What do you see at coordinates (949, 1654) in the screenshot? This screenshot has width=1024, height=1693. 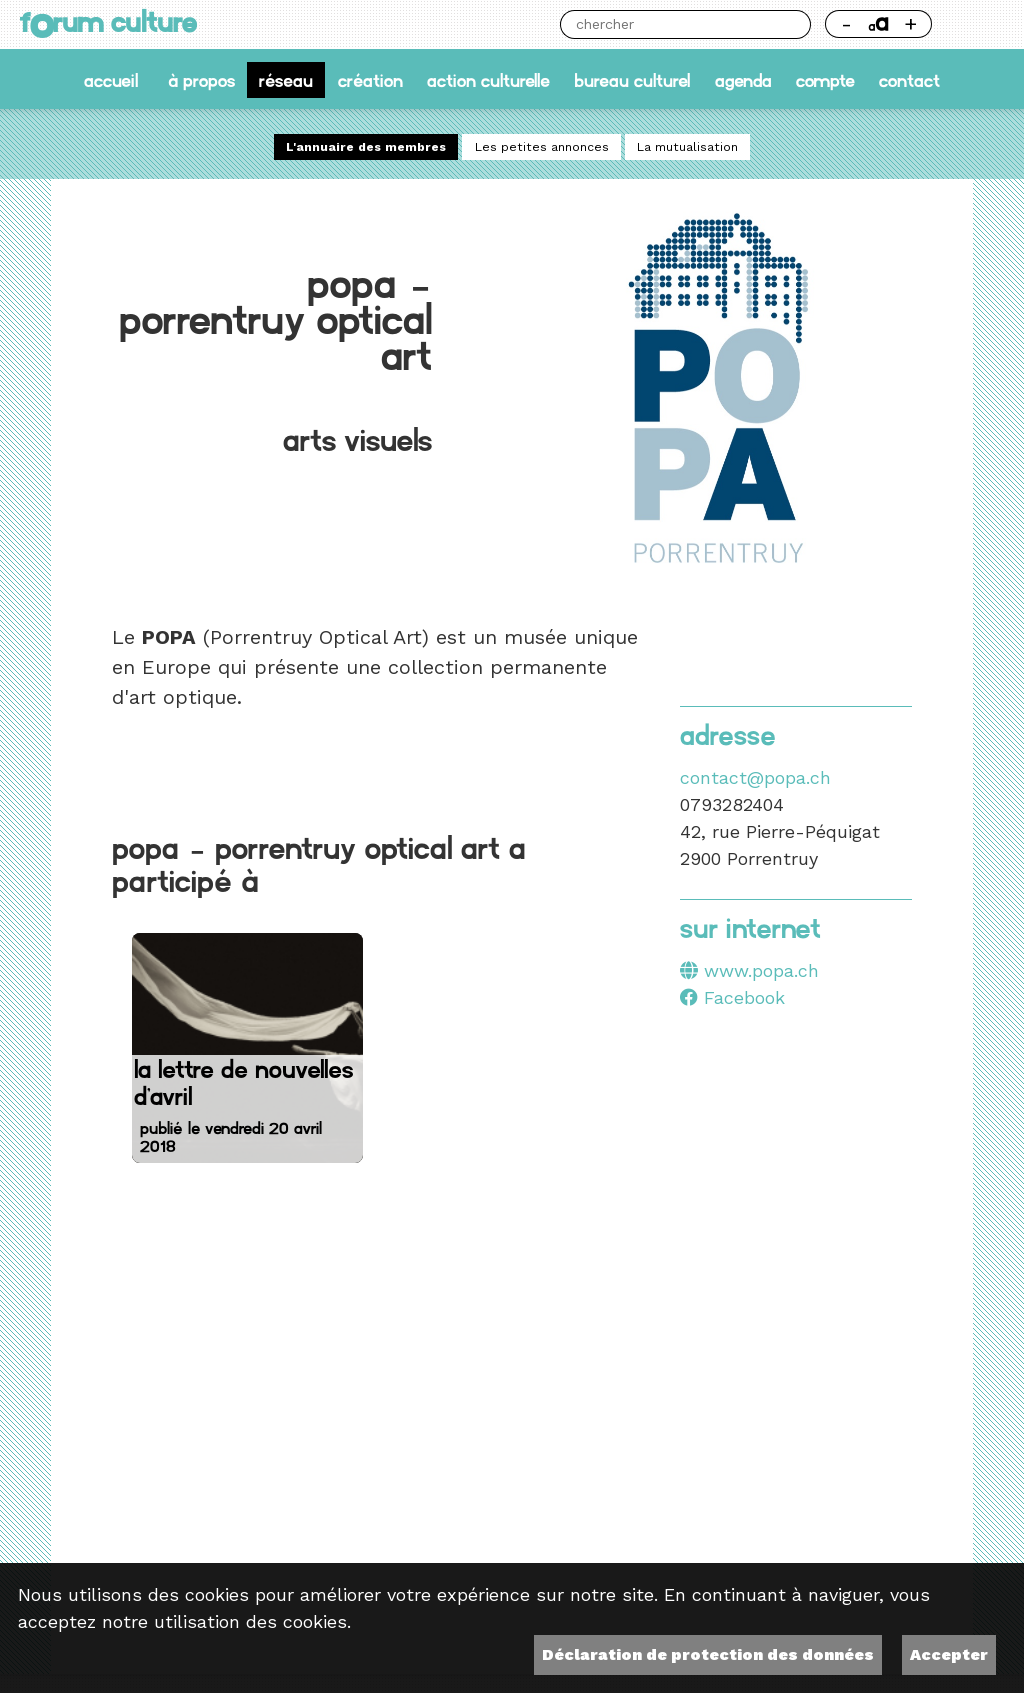 I see `Accepter` at bounding box center [949, 1654].